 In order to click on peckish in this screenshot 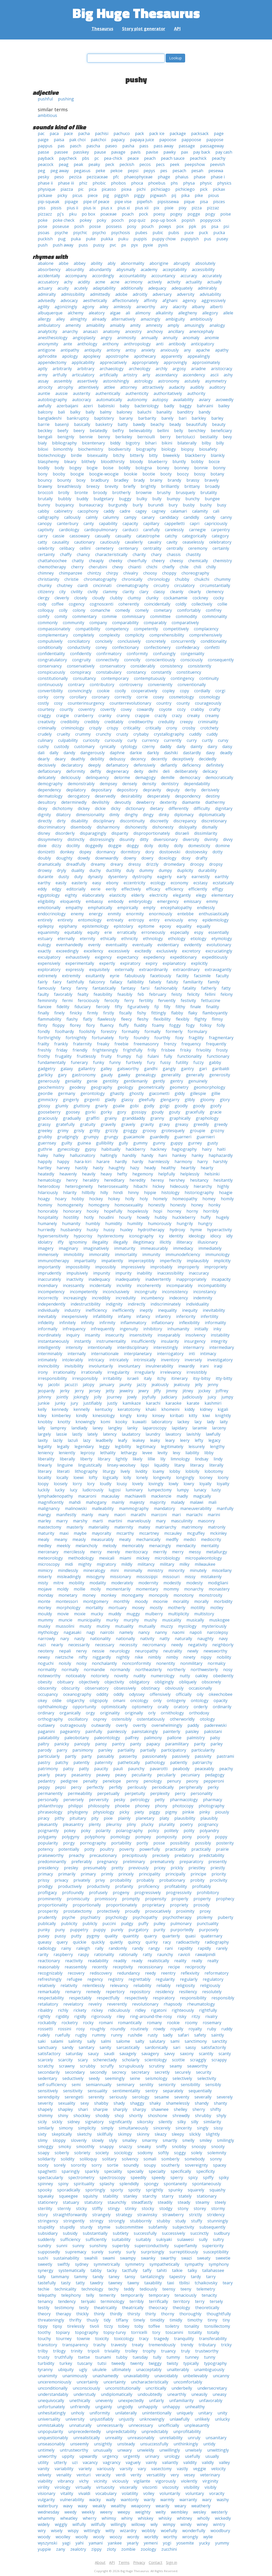, I will do `click(126, 164)`.